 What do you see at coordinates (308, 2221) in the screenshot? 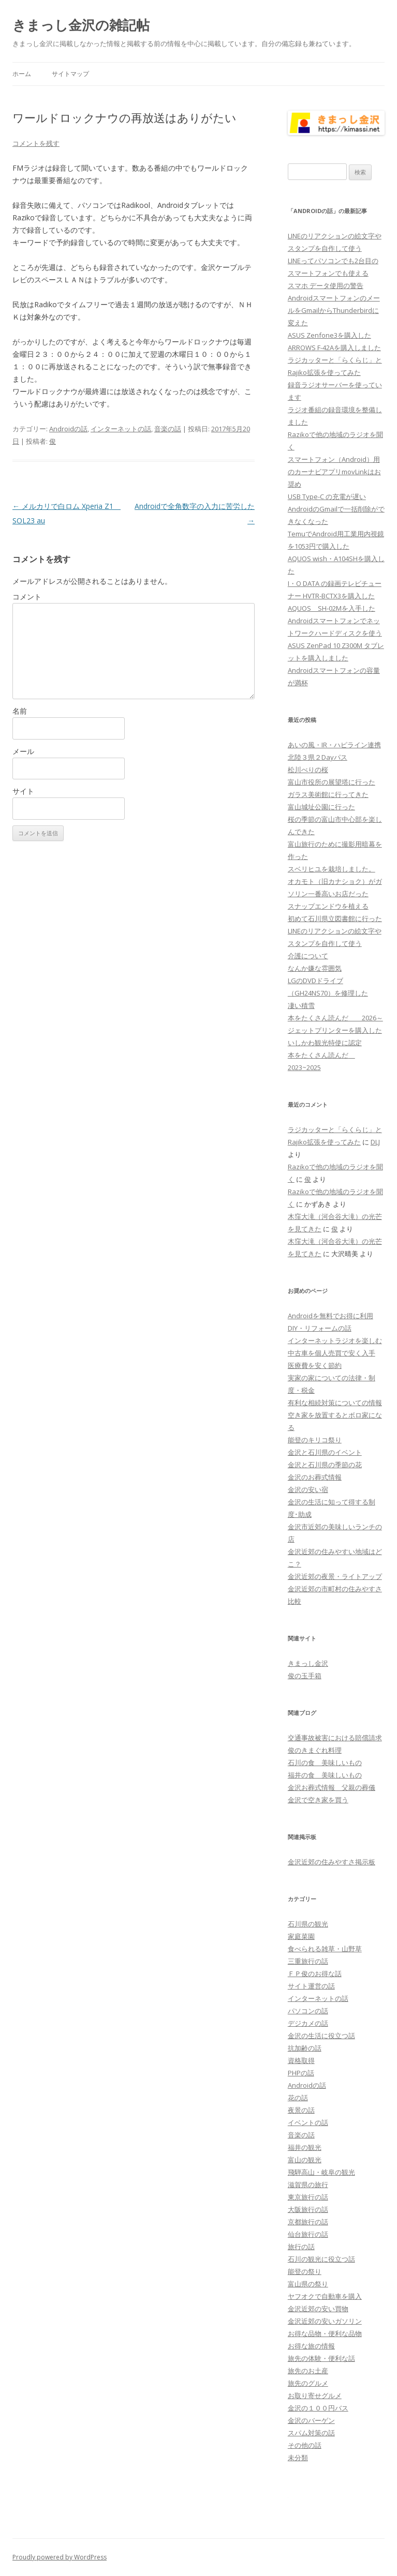
I see `京都旅行の話` at bounding box center [308, 2221].